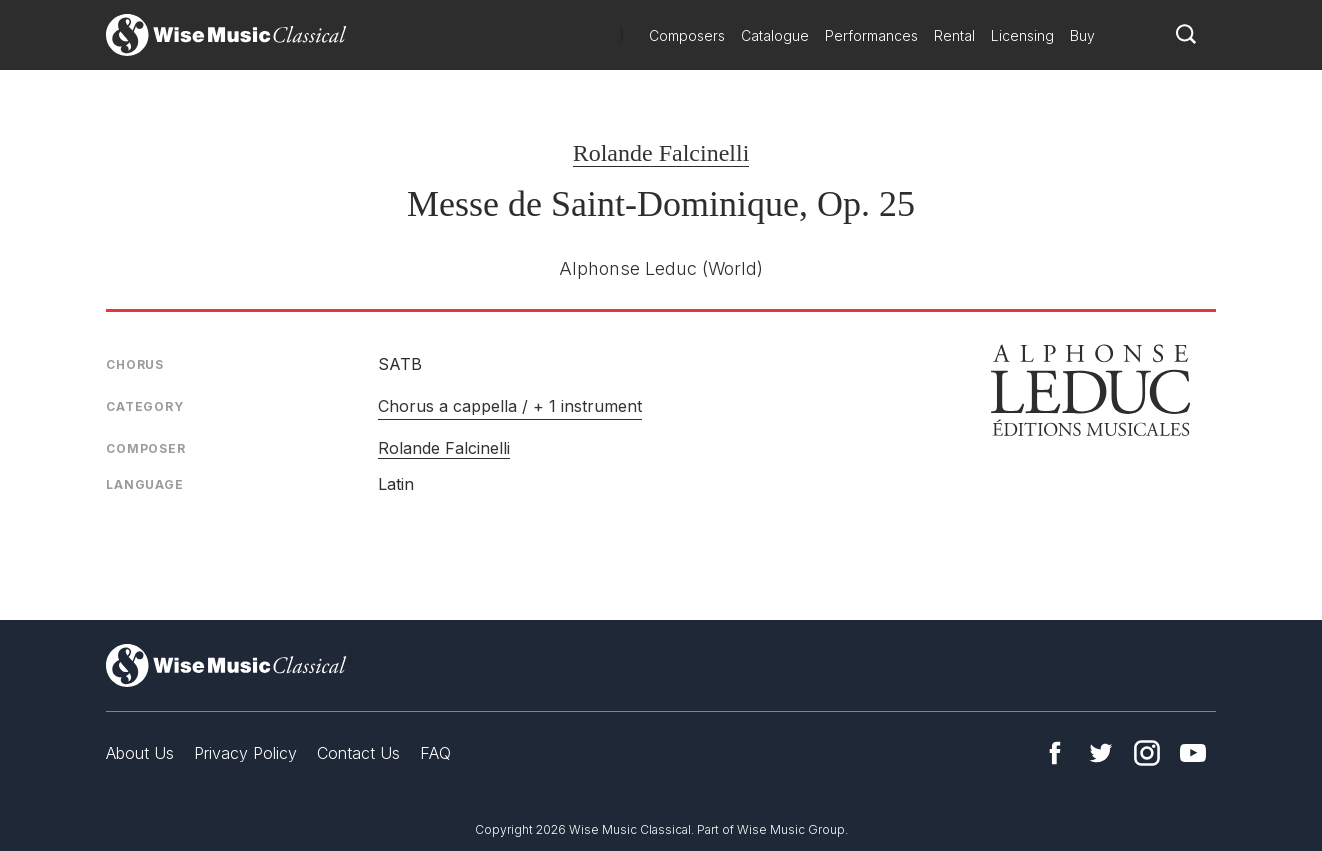 Image resolution: width=1322 pixels, height=851 pixels. What do you see at coordinates (145, 406) in the screenshot?
I see `Category` at bounding box center [145, 406].